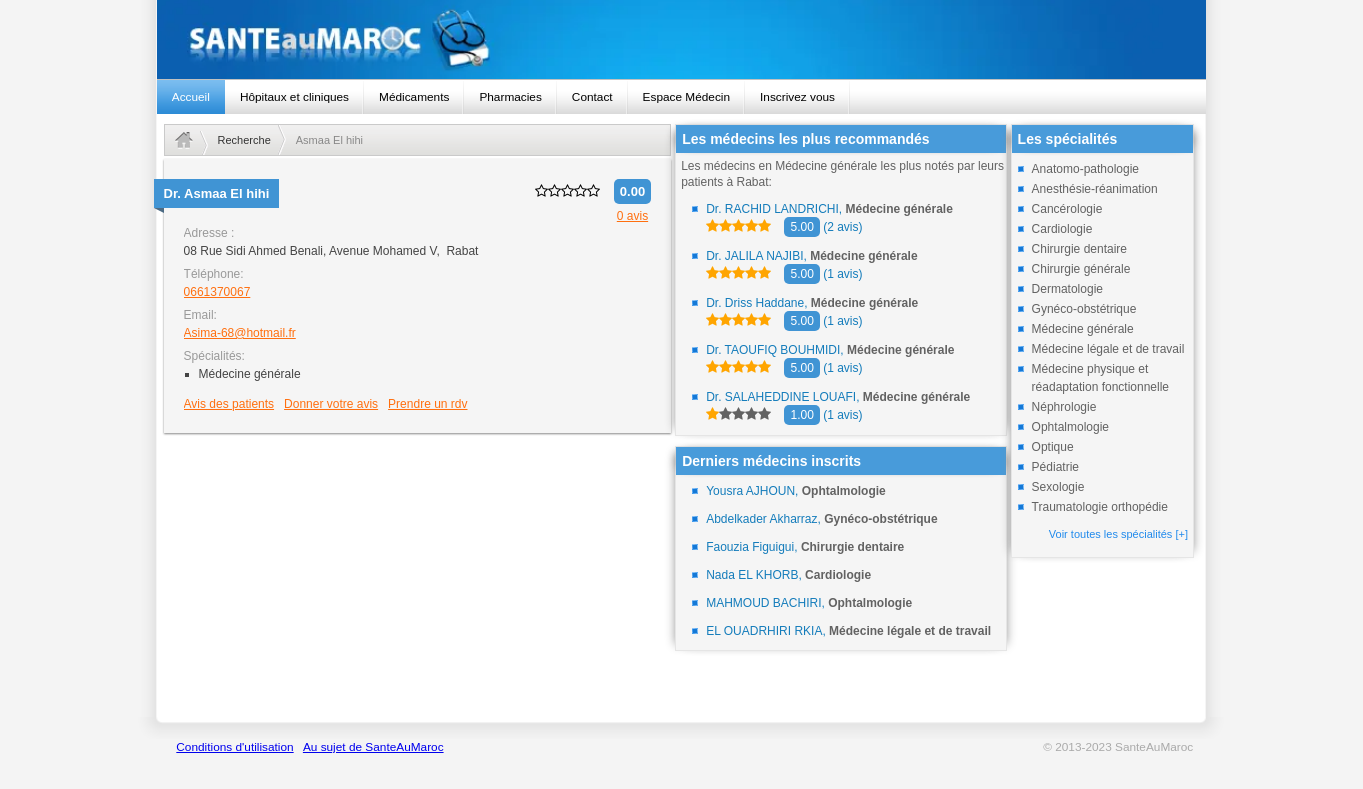 The height and width of the screenshot is (789, 1363). I want to click on Espace Médecin, so click(686, 97).